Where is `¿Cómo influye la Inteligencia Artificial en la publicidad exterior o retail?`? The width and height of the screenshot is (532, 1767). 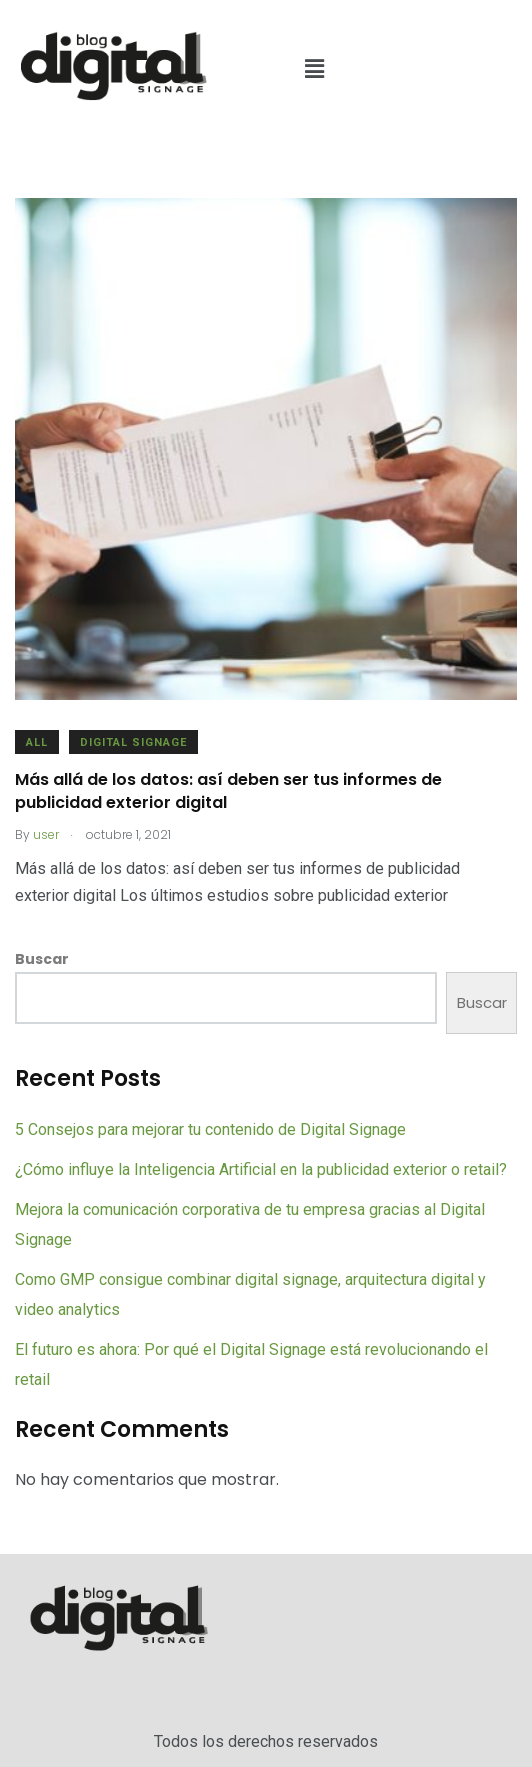
¿Cómo influye la Inteligencia Artificial en la publicidad exterior o retail? is located at coordinates (261, 1169).